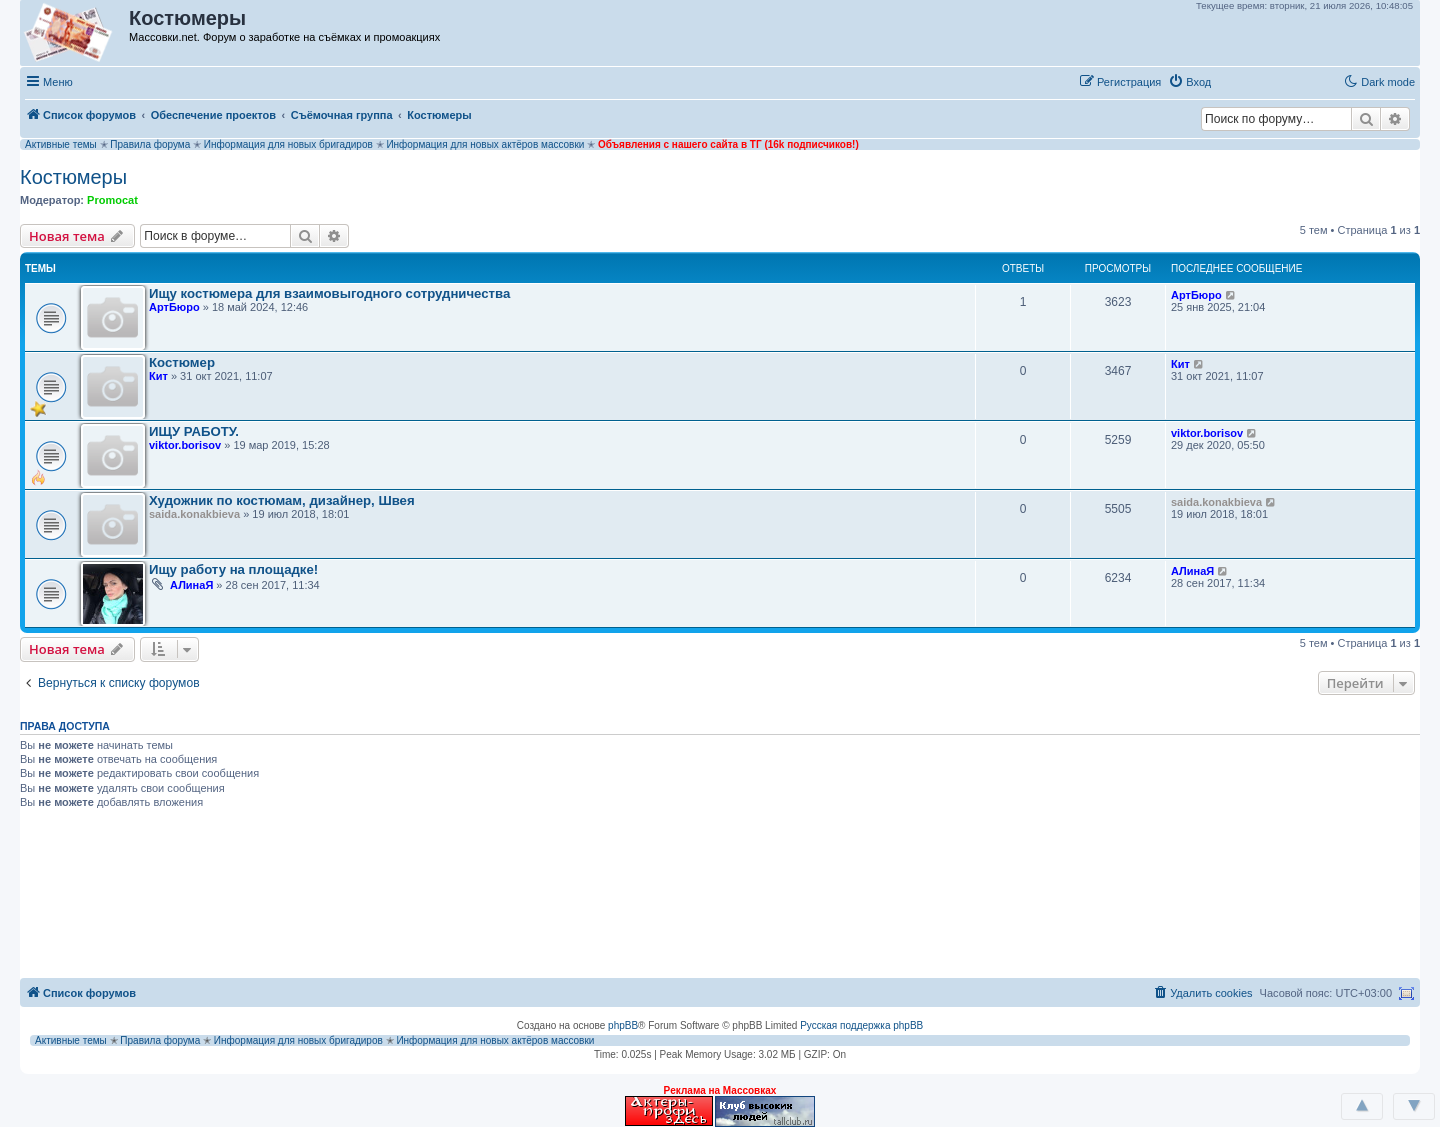  What do you see at coordinates (861, 1025) in the screenshot?
I see `Русская поддержка phpBB` at bounding box center [861, 1025].